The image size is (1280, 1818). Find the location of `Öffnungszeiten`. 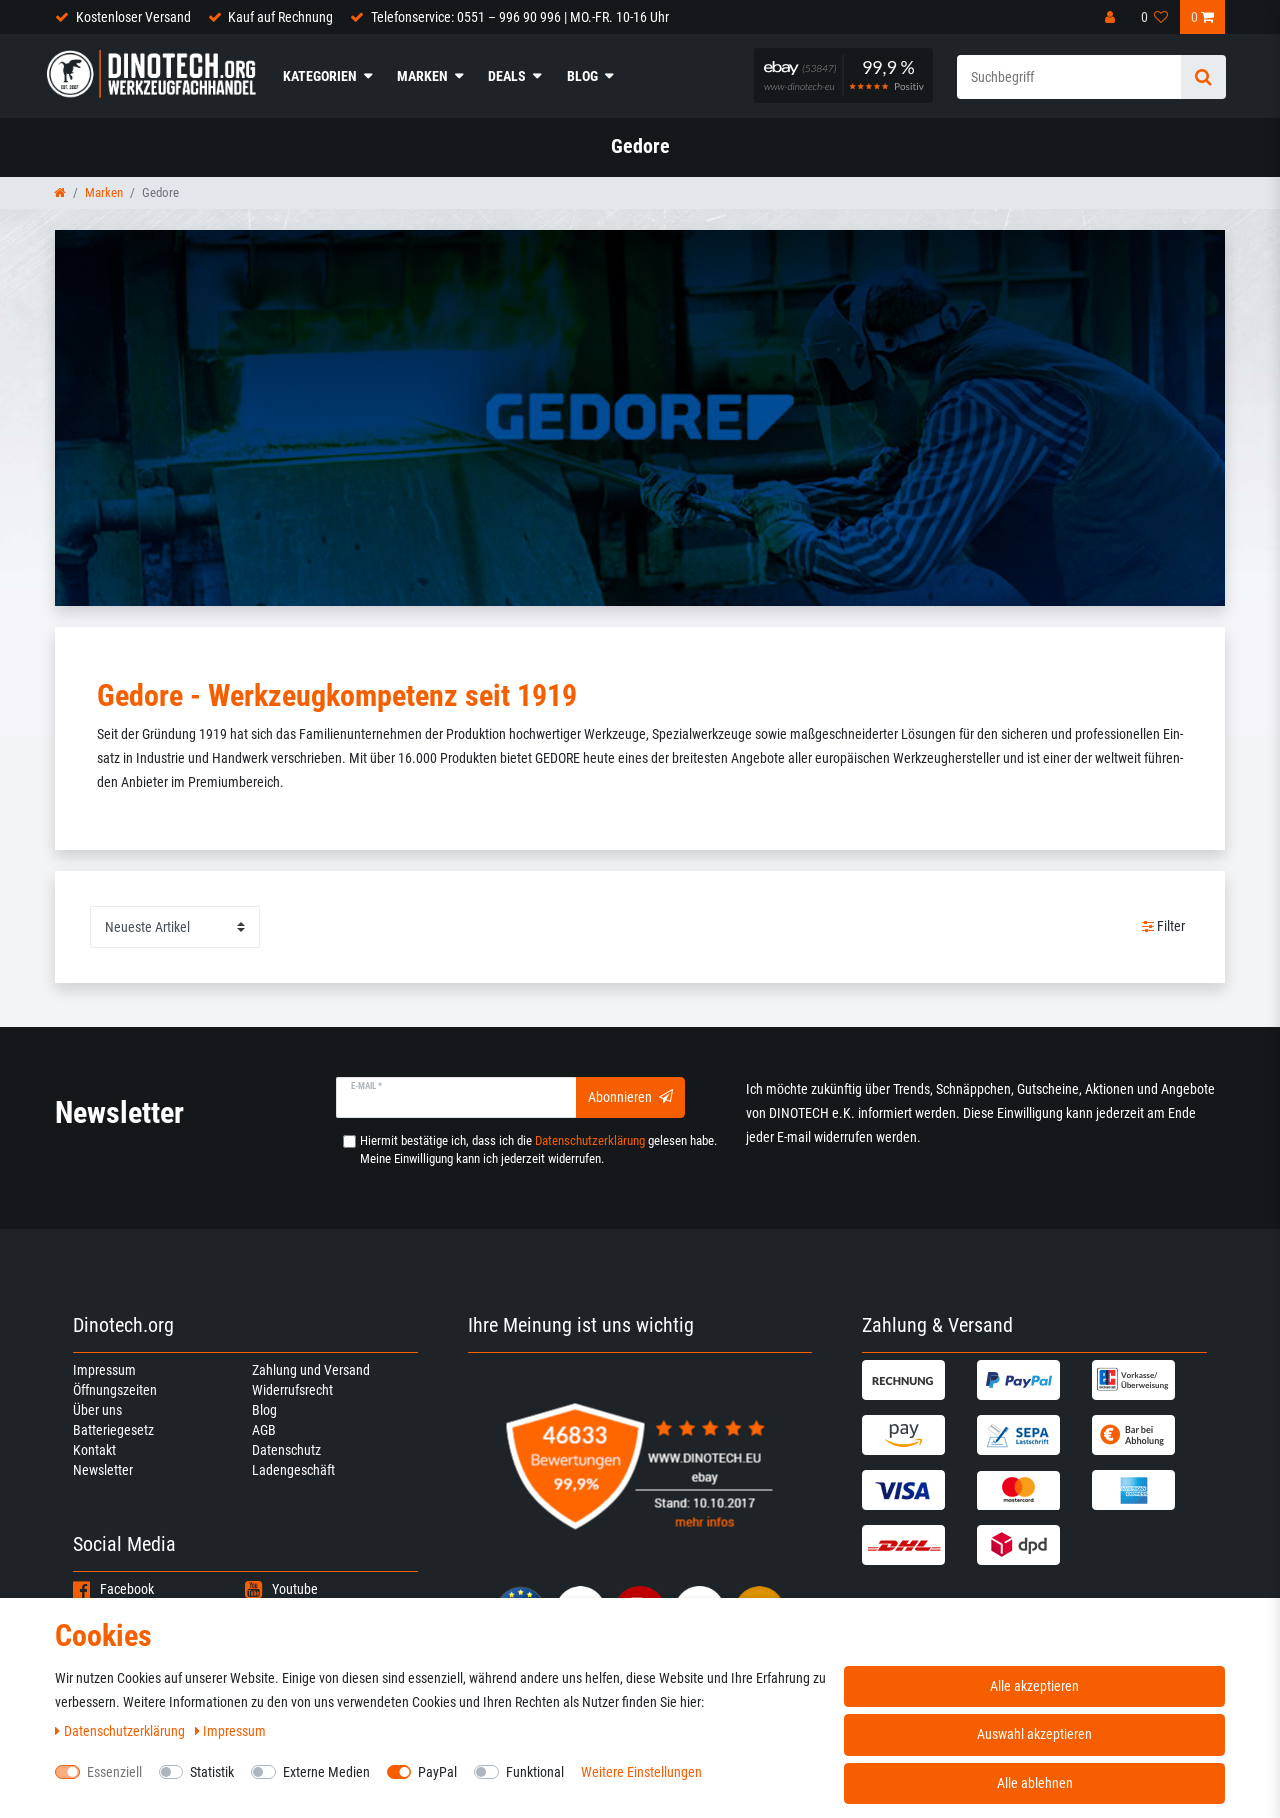

Öffnungszeiten is located at coordinates (115, 1390).